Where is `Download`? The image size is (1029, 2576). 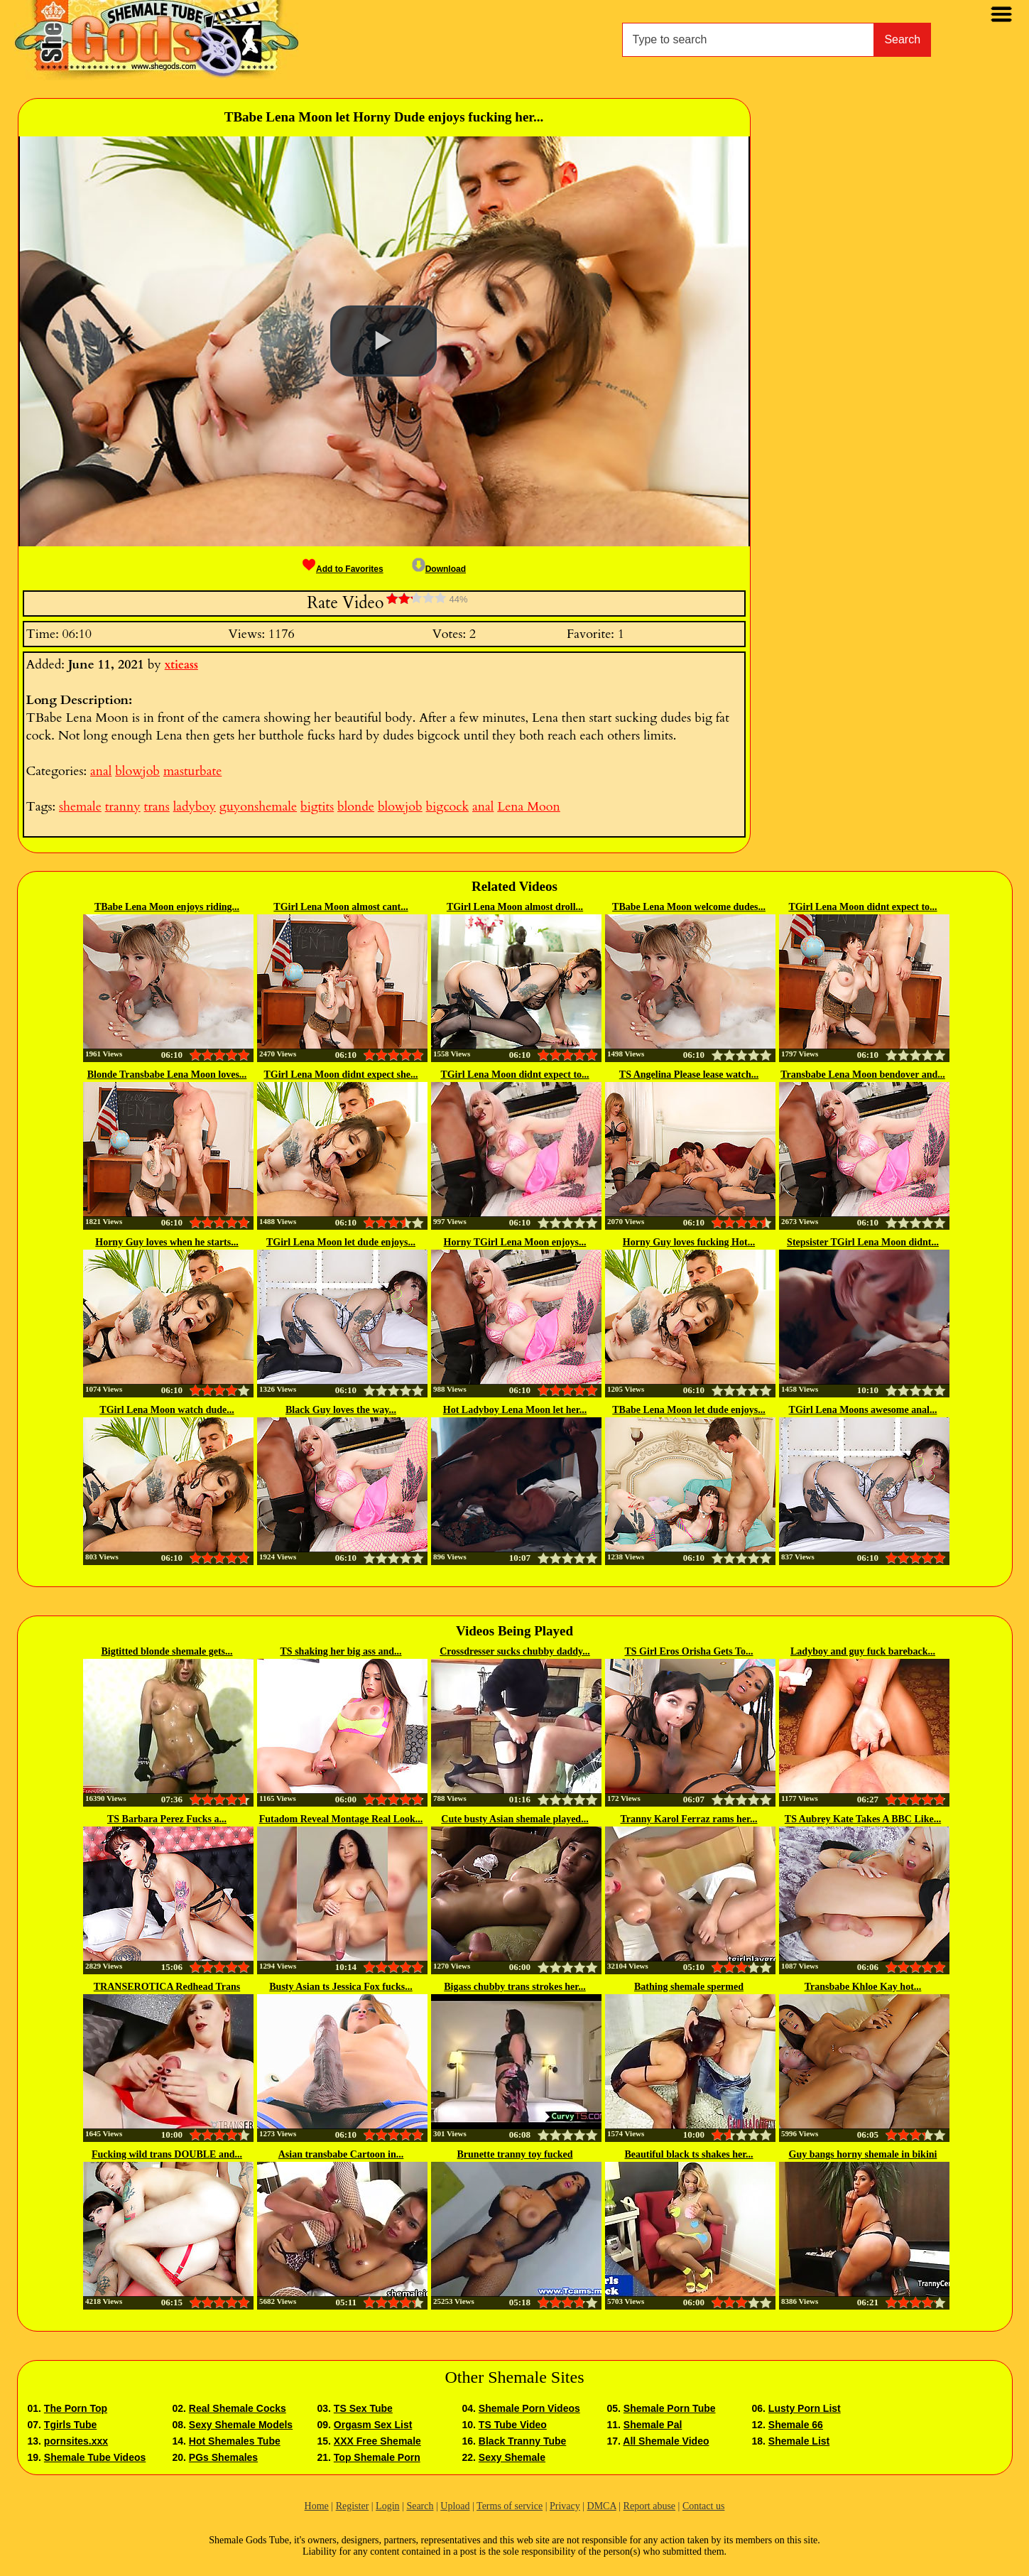 Download is located at coordinates (439, 569).